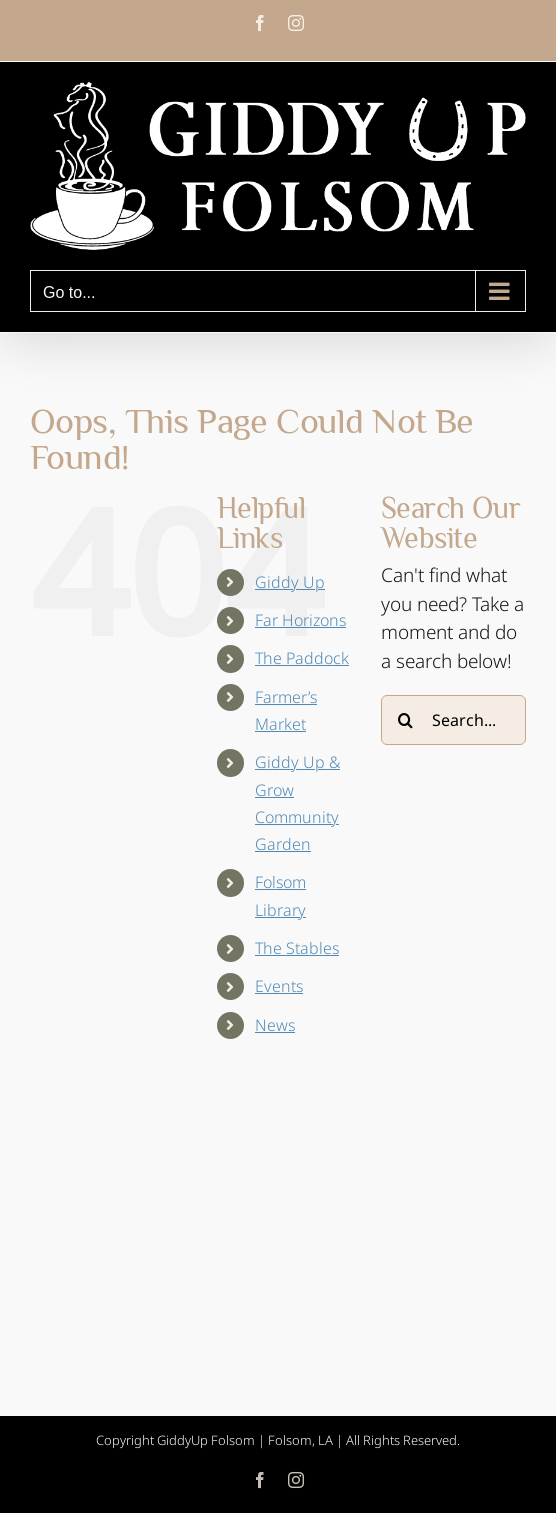  Describe the element at coordinates (300, 620) in the screenshot. I see `Far Horizons` at that location.